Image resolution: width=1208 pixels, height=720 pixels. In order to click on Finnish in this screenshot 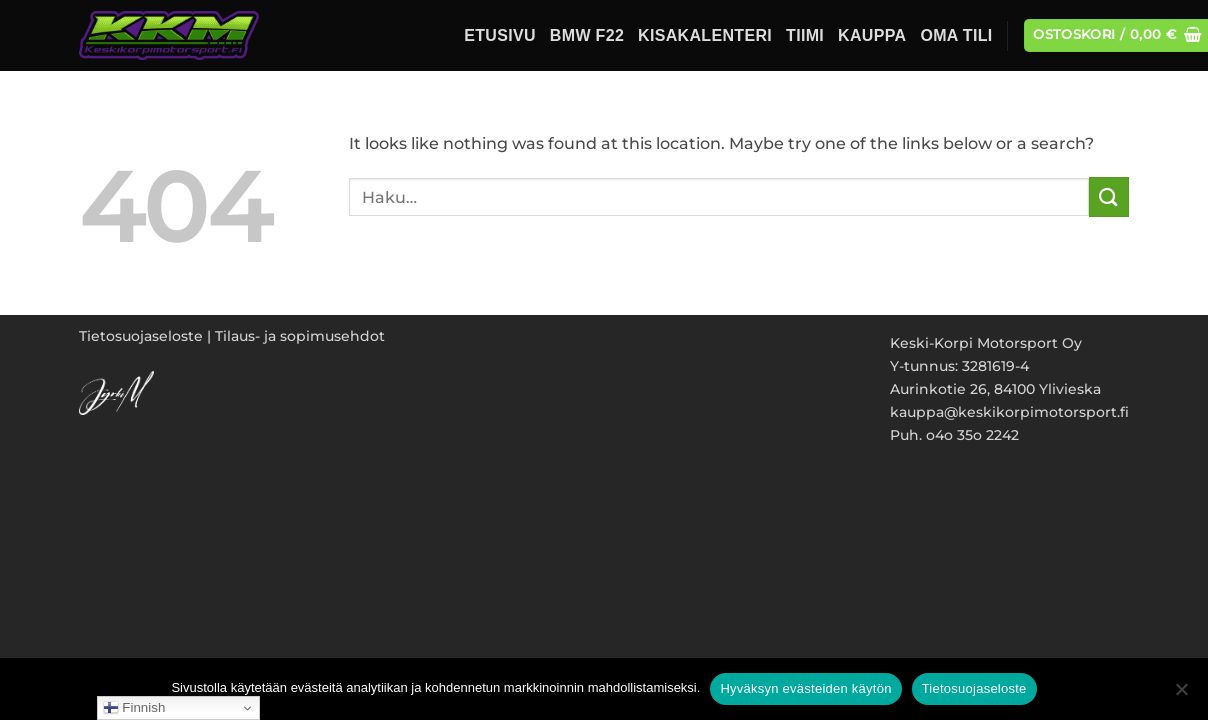, I will do `click(134, 708)`.